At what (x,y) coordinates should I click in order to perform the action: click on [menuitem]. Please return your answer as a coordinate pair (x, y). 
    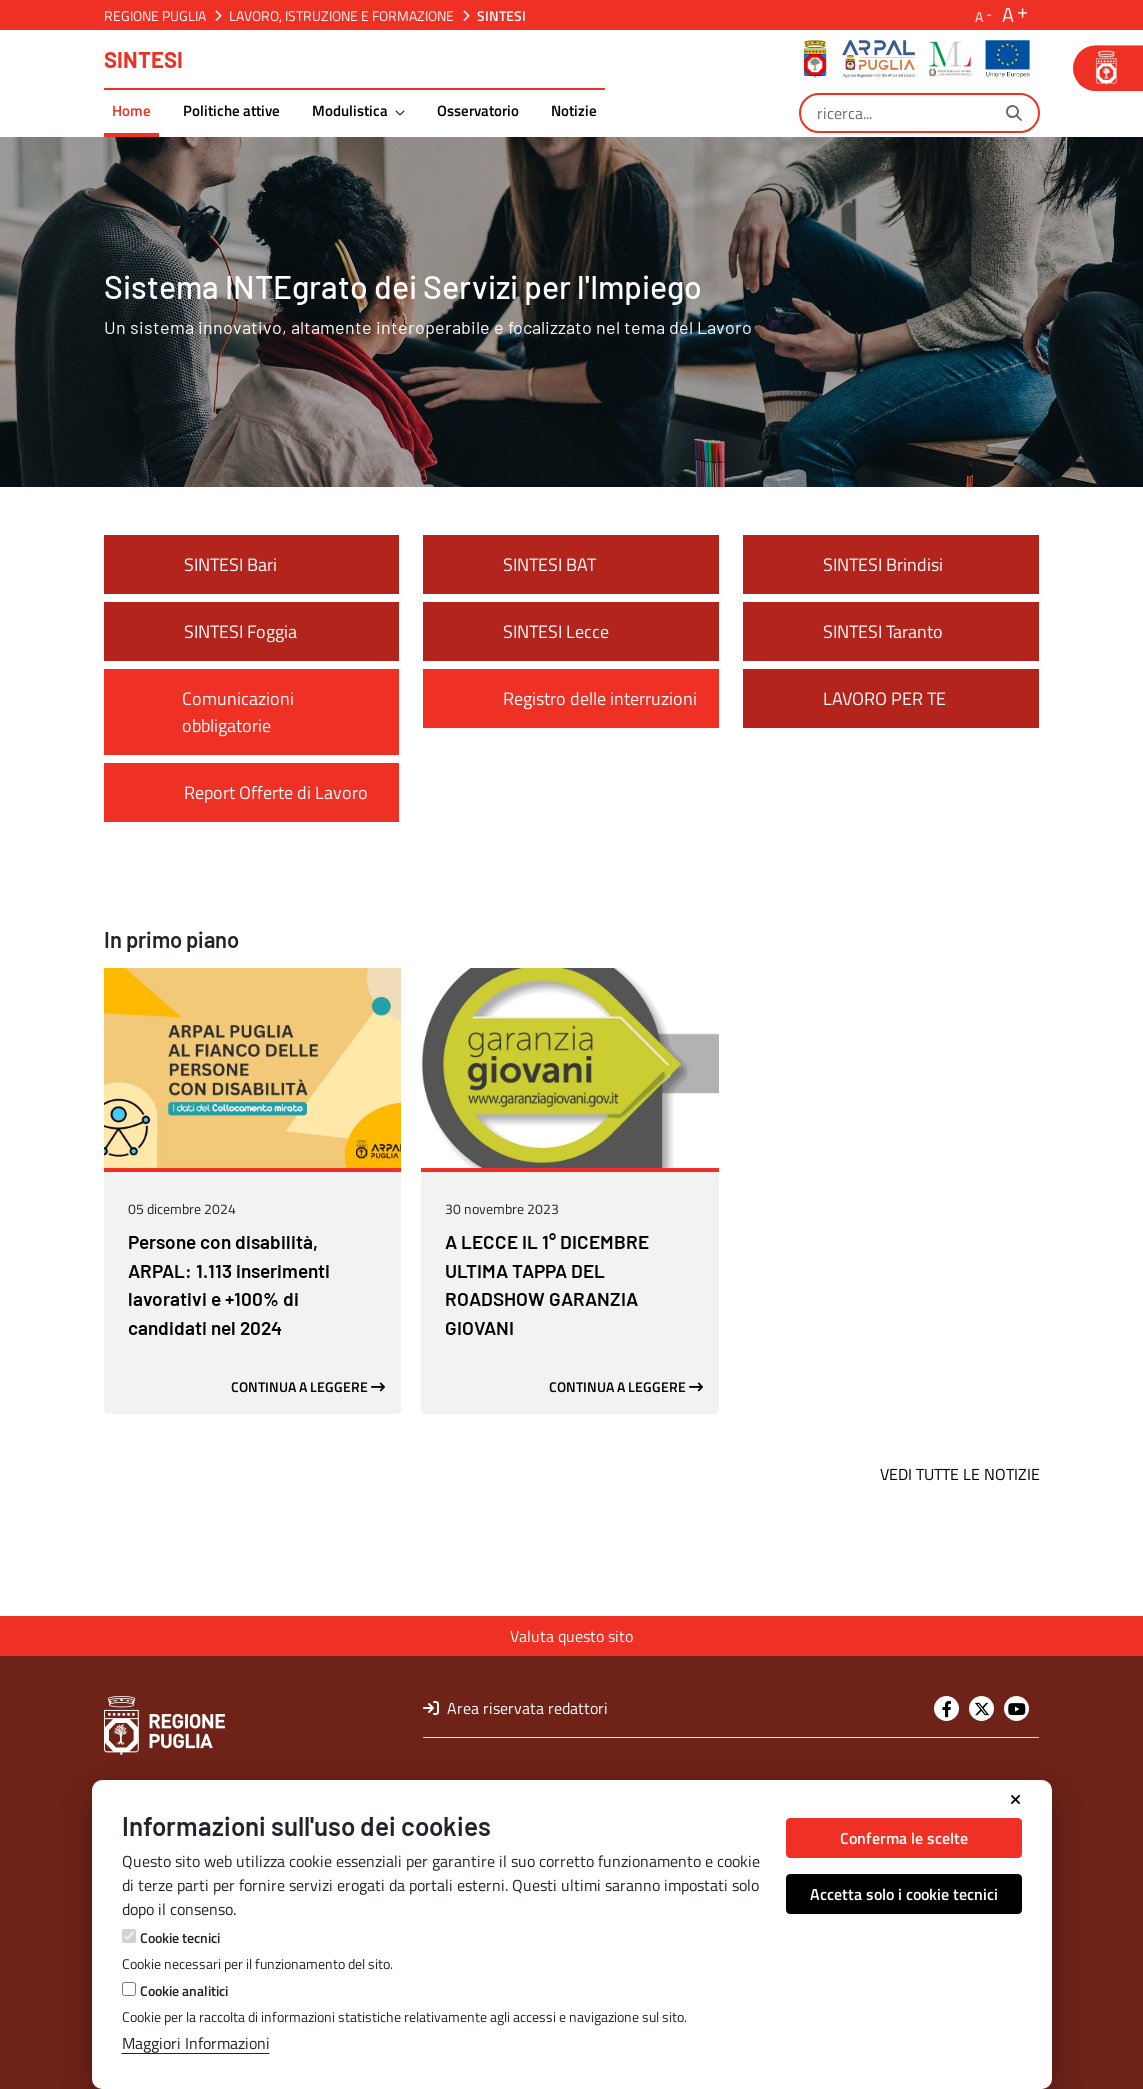
    Looking at the image, I should click on (131, 113).